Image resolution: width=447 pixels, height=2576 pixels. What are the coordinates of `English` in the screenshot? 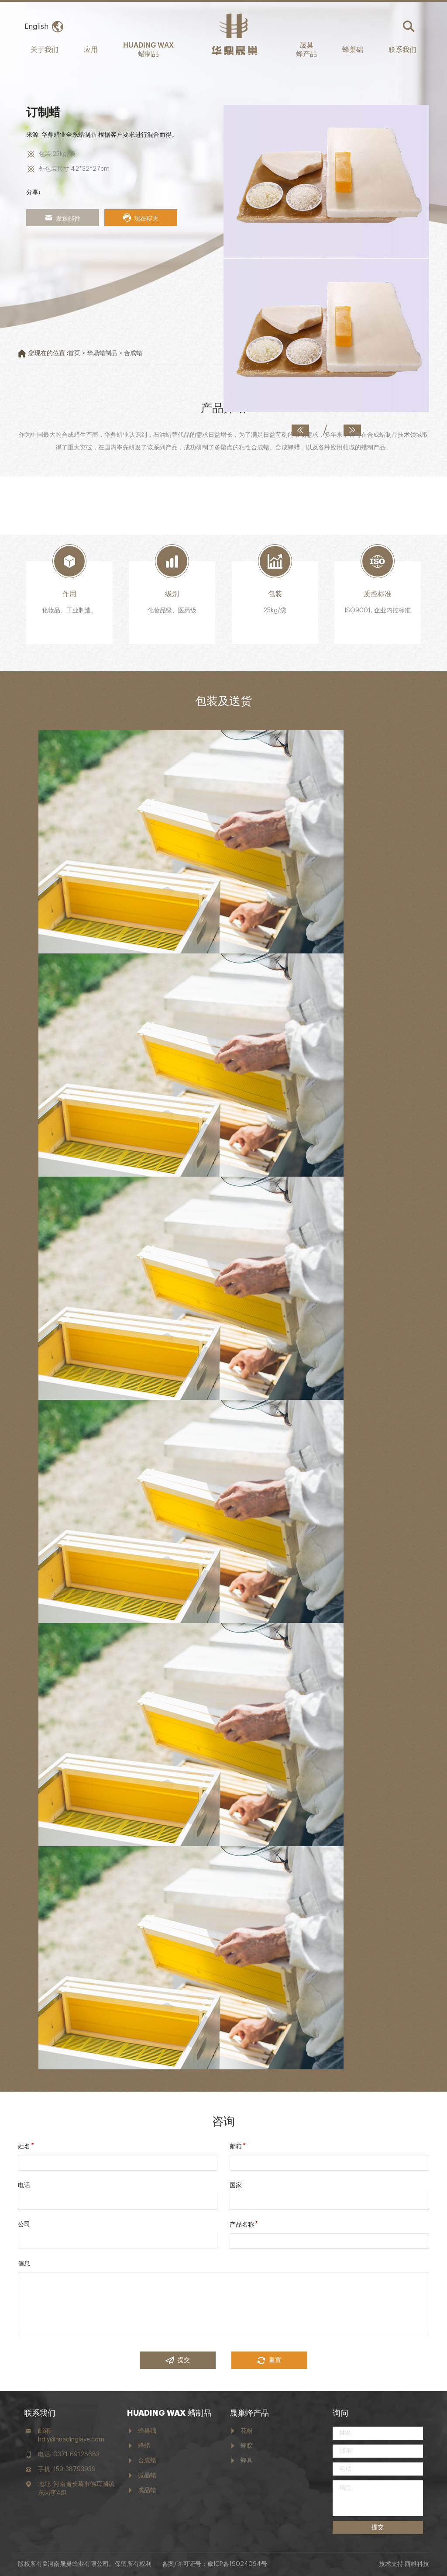 It's located at (36, 26).